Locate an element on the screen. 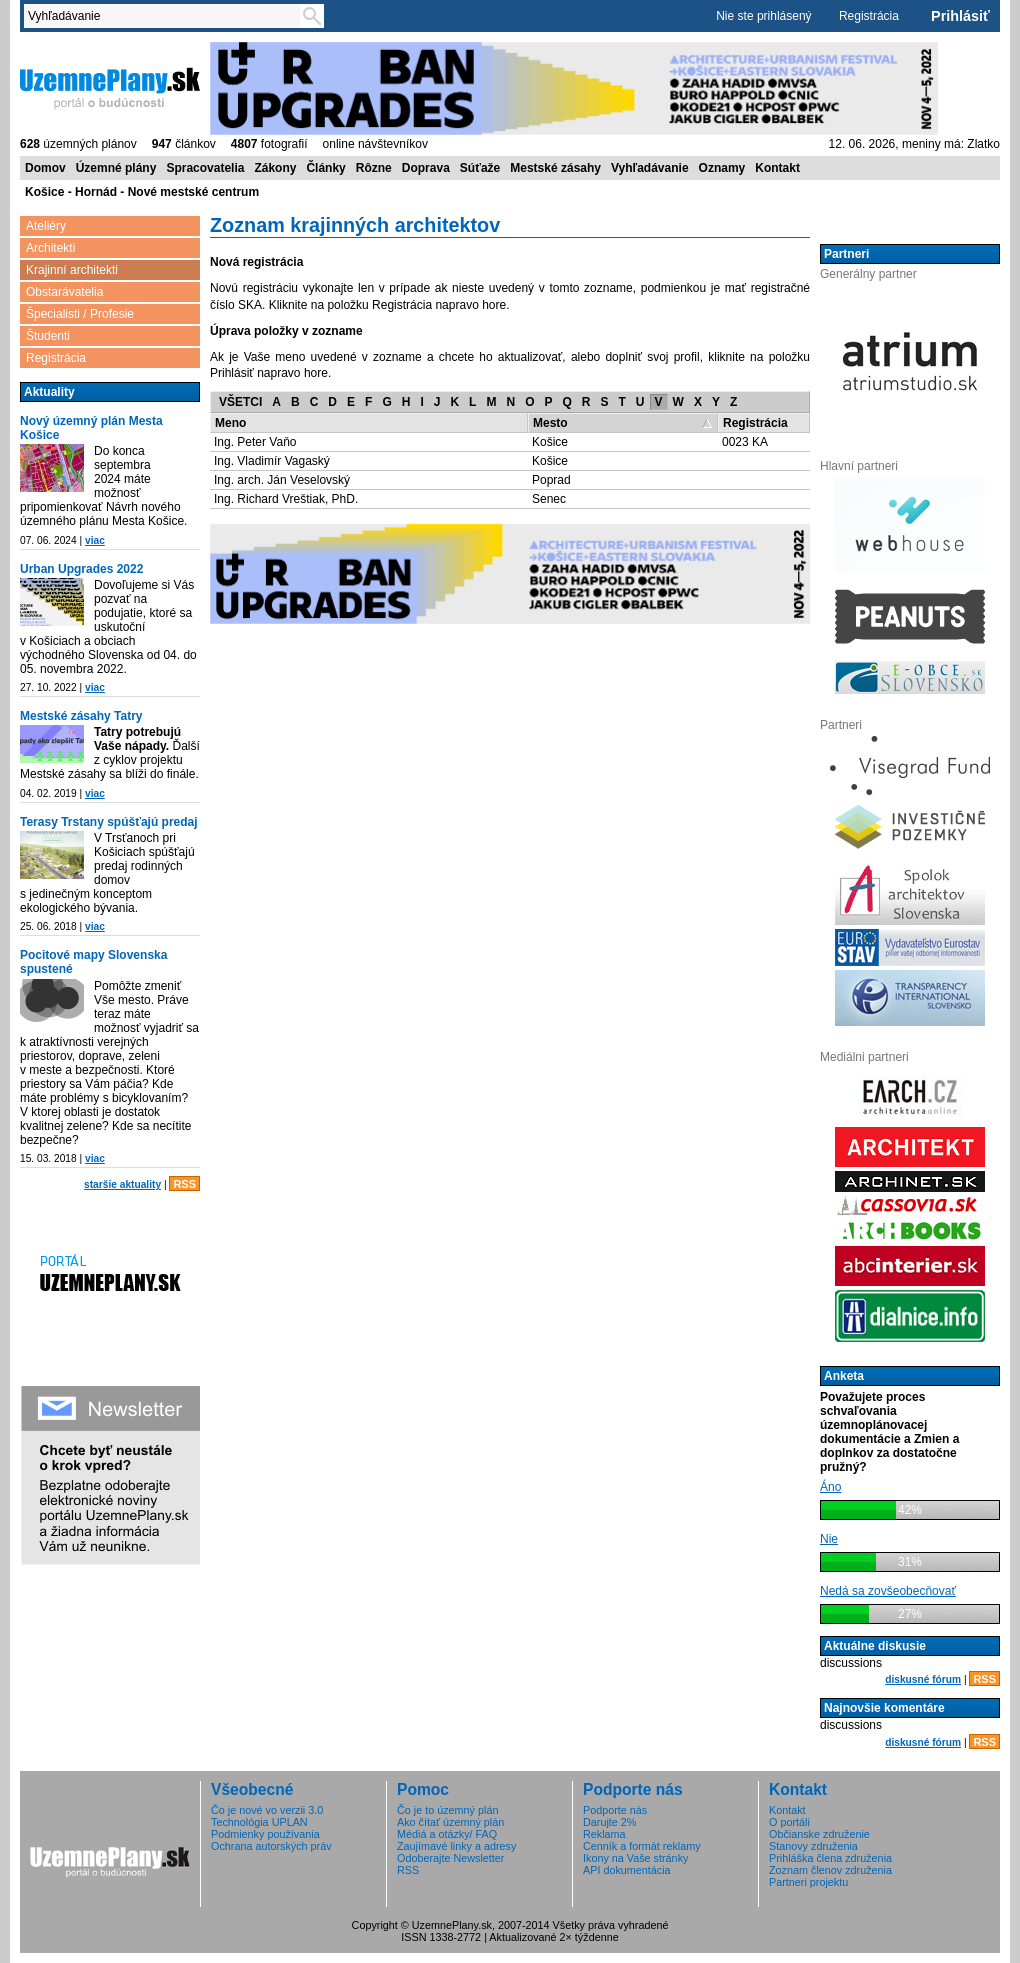 This screenshot has height=1963, width=1020. Médiá a otázky/ FAQ is located at coordinates (447, 1834).